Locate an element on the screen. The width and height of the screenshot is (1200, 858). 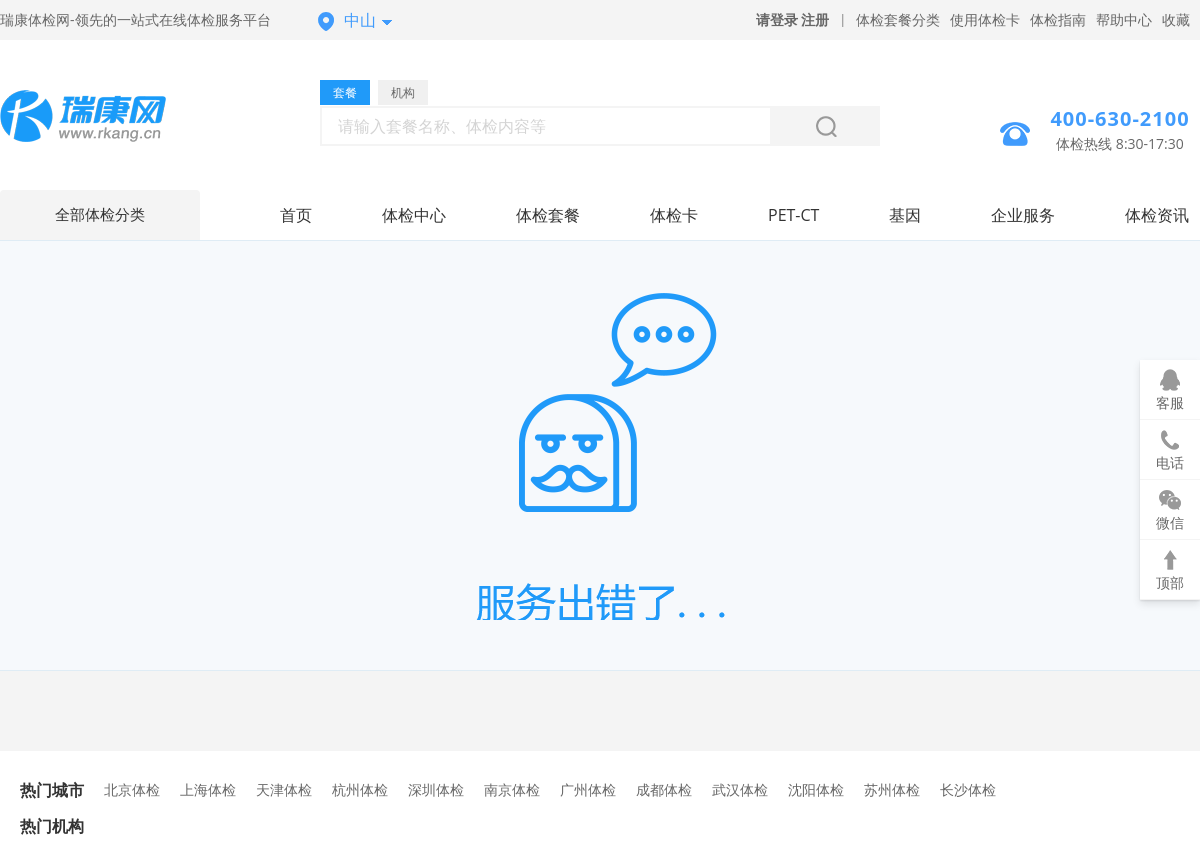
体检指南 is located at coordinates (1058, 19).